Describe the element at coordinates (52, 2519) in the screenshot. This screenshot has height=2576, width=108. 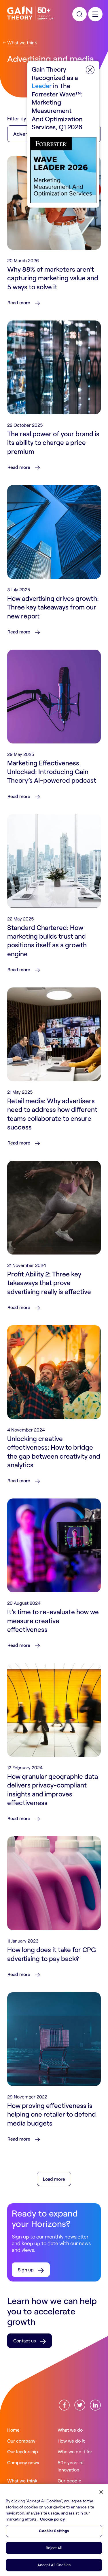
I see `Cookie policy [More information about your privacy, opens in a new tab]` at that location.